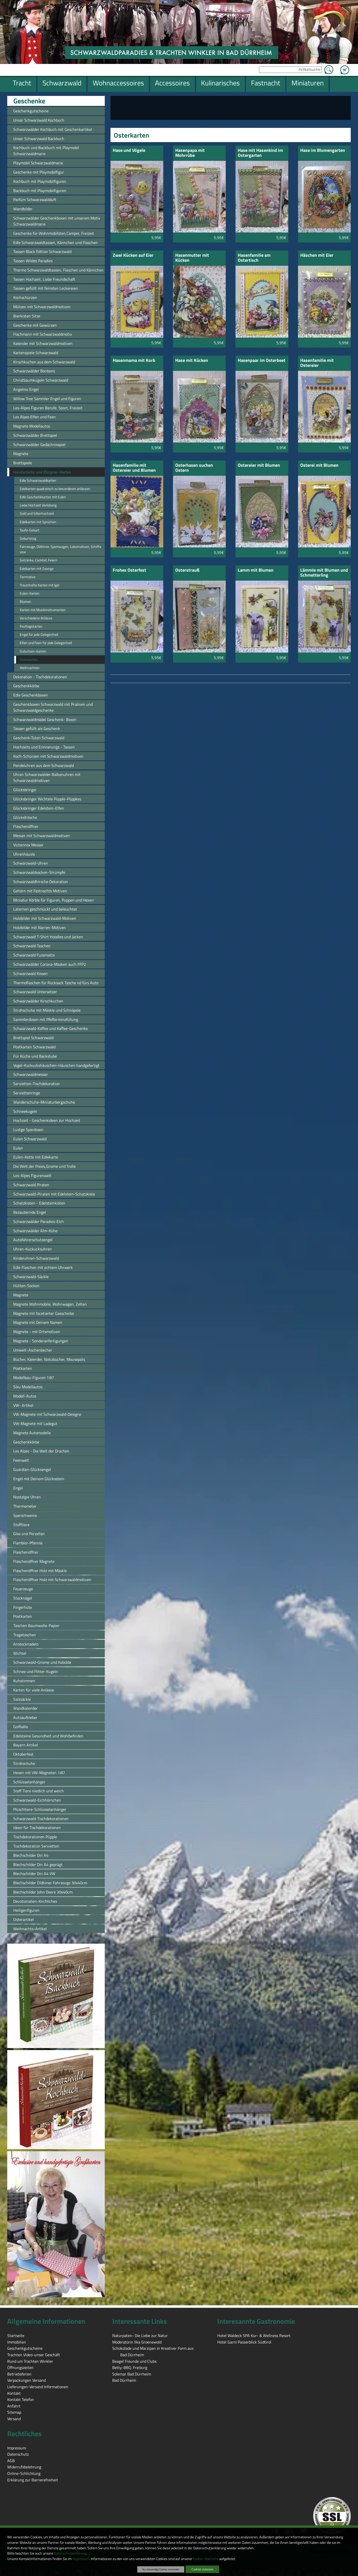 The image size is (358, 2576). What do you see at coordinates (187, 570) in the screenshot?
I see `Osterstrauß` at bounding box center [187, 570].